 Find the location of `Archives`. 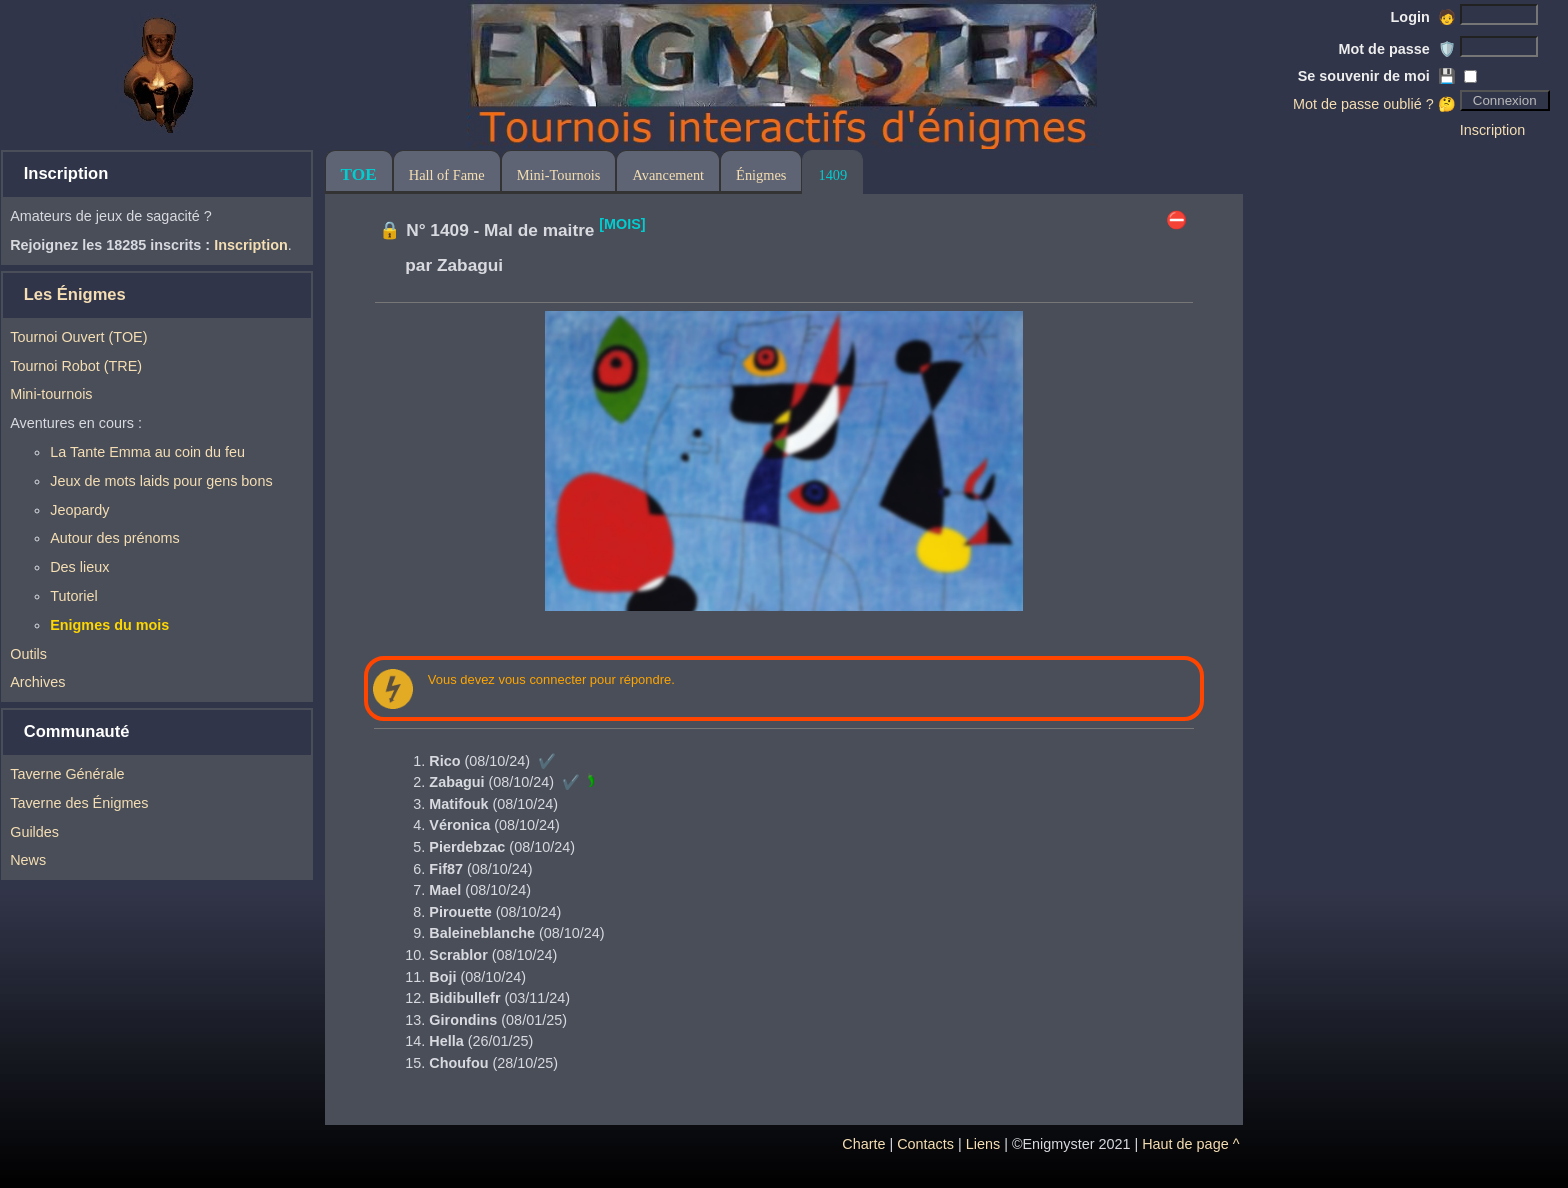

Archives is located at coordinates (37, 682).